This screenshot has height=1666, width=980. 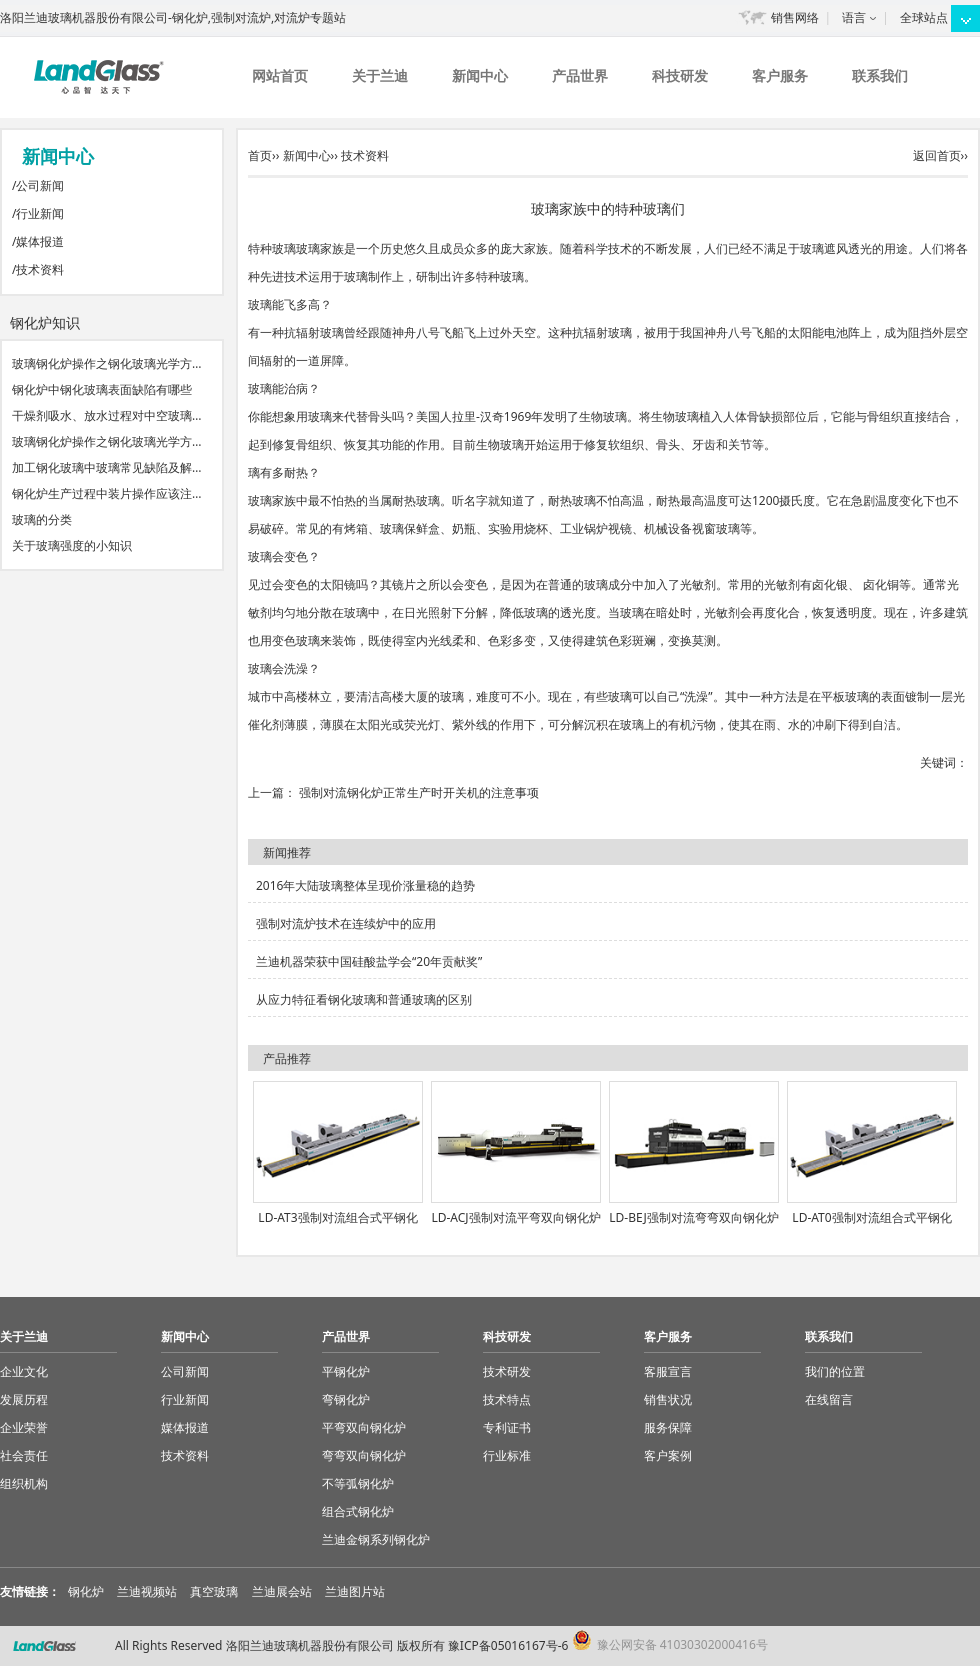 I want to click on 行业新闻, so click(x=40, y=213).